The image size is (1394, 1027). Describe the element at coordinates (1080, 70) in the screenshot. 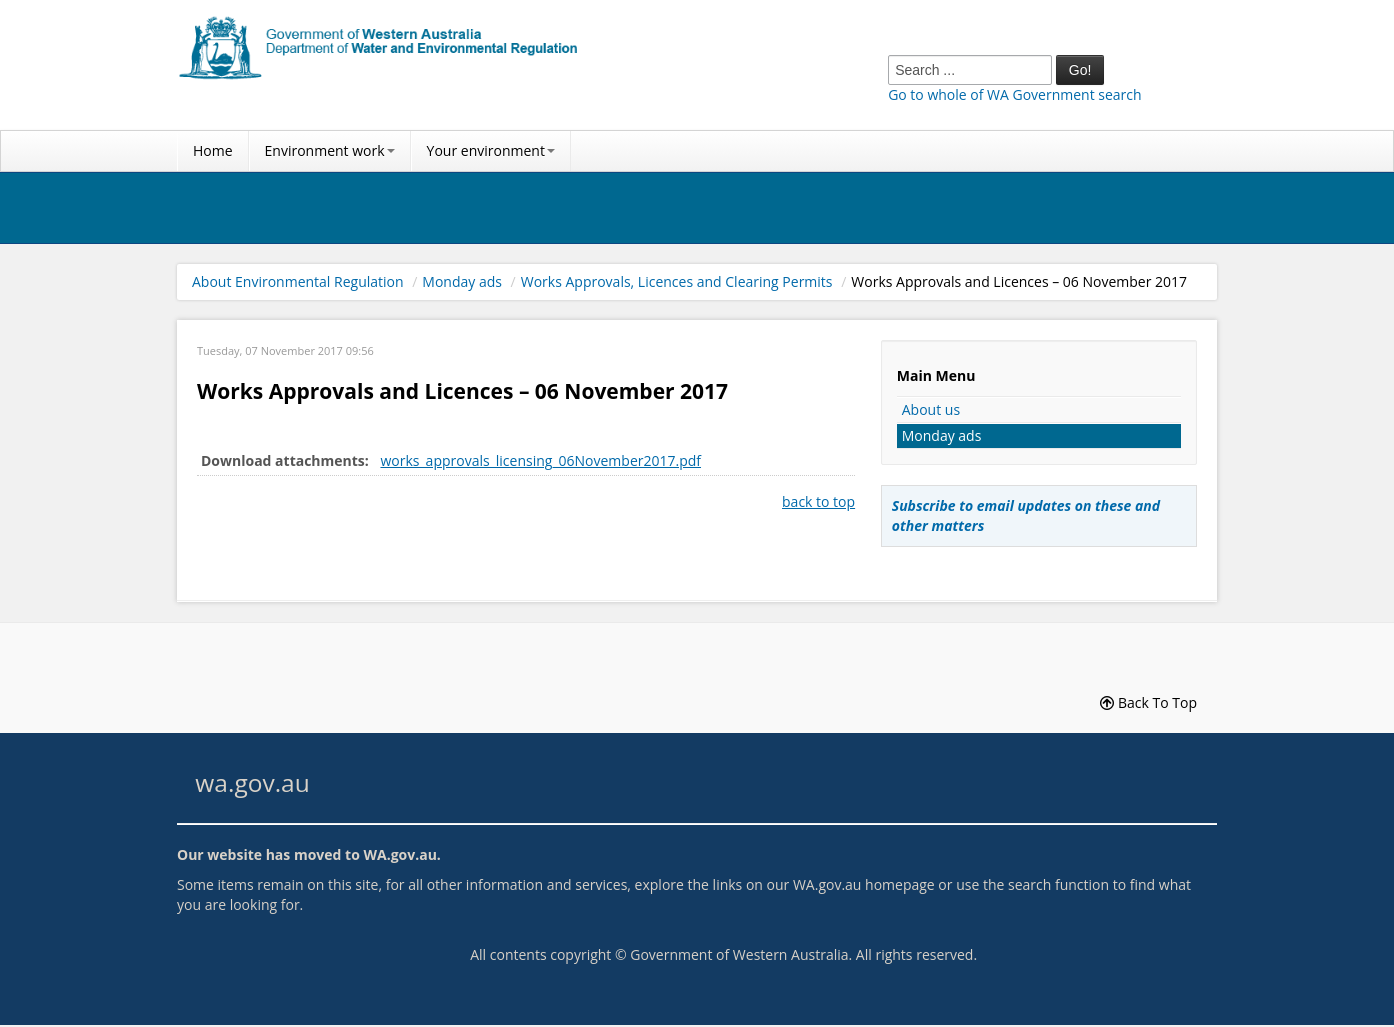

I see `Go!` at that location.